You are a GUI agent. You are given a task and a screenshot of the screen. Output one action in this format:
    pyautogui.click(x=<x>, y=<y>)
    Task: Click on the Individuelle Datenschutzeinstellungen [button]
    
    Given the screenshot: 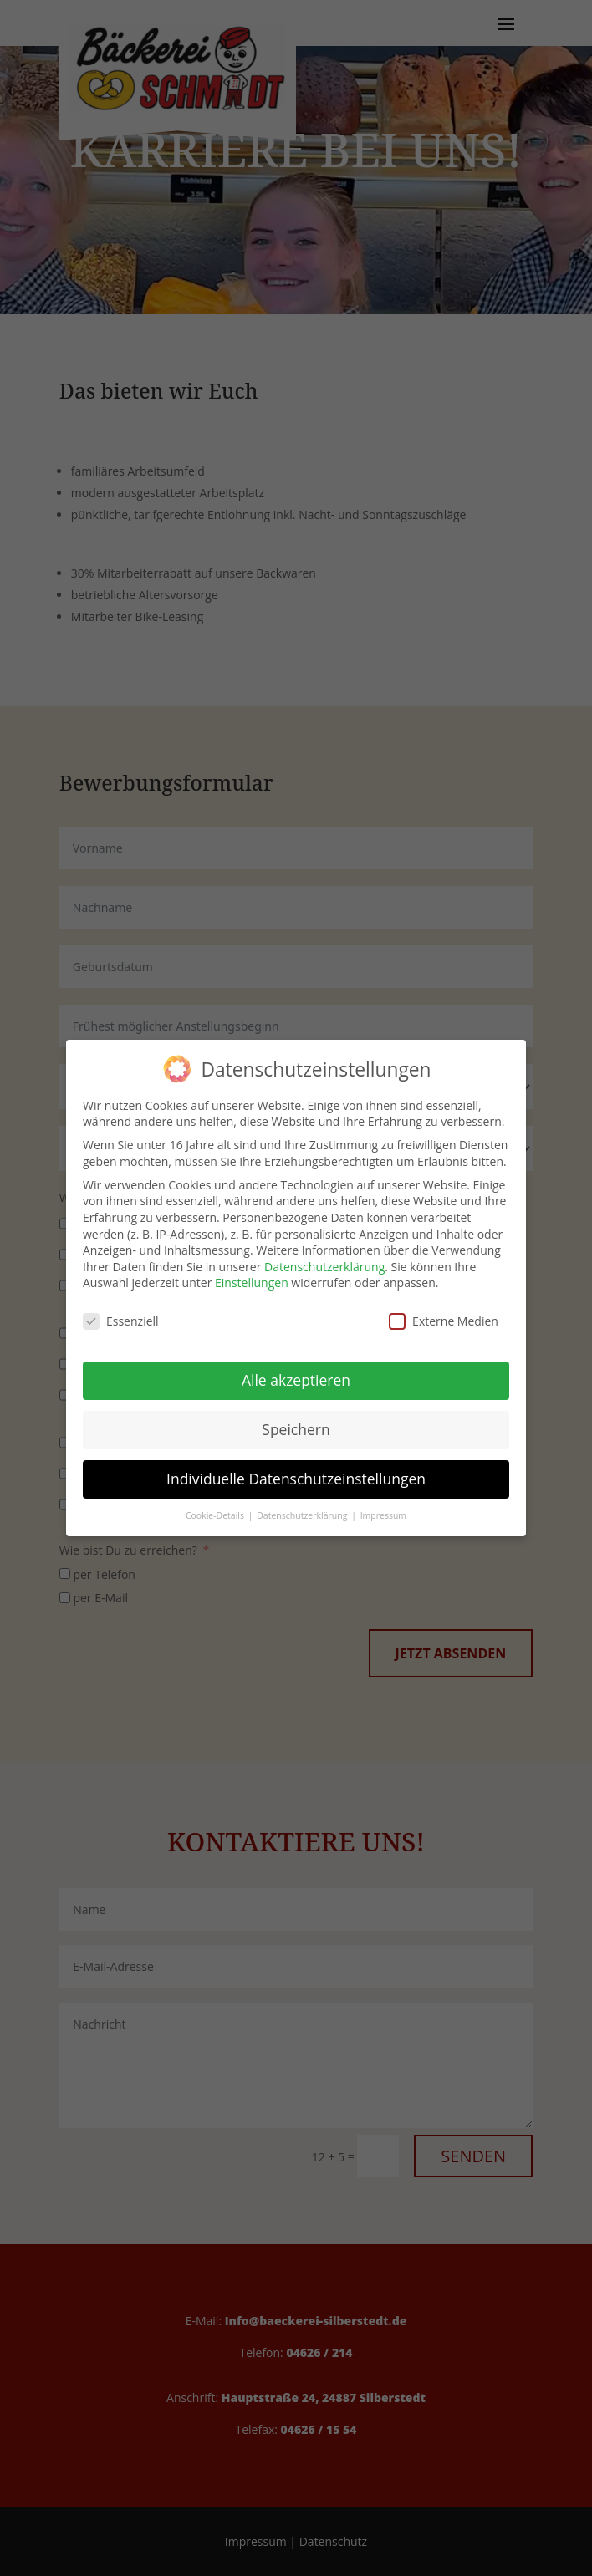 What is the action you would take?
    pyautogui.click(x=296, y=1479)
    